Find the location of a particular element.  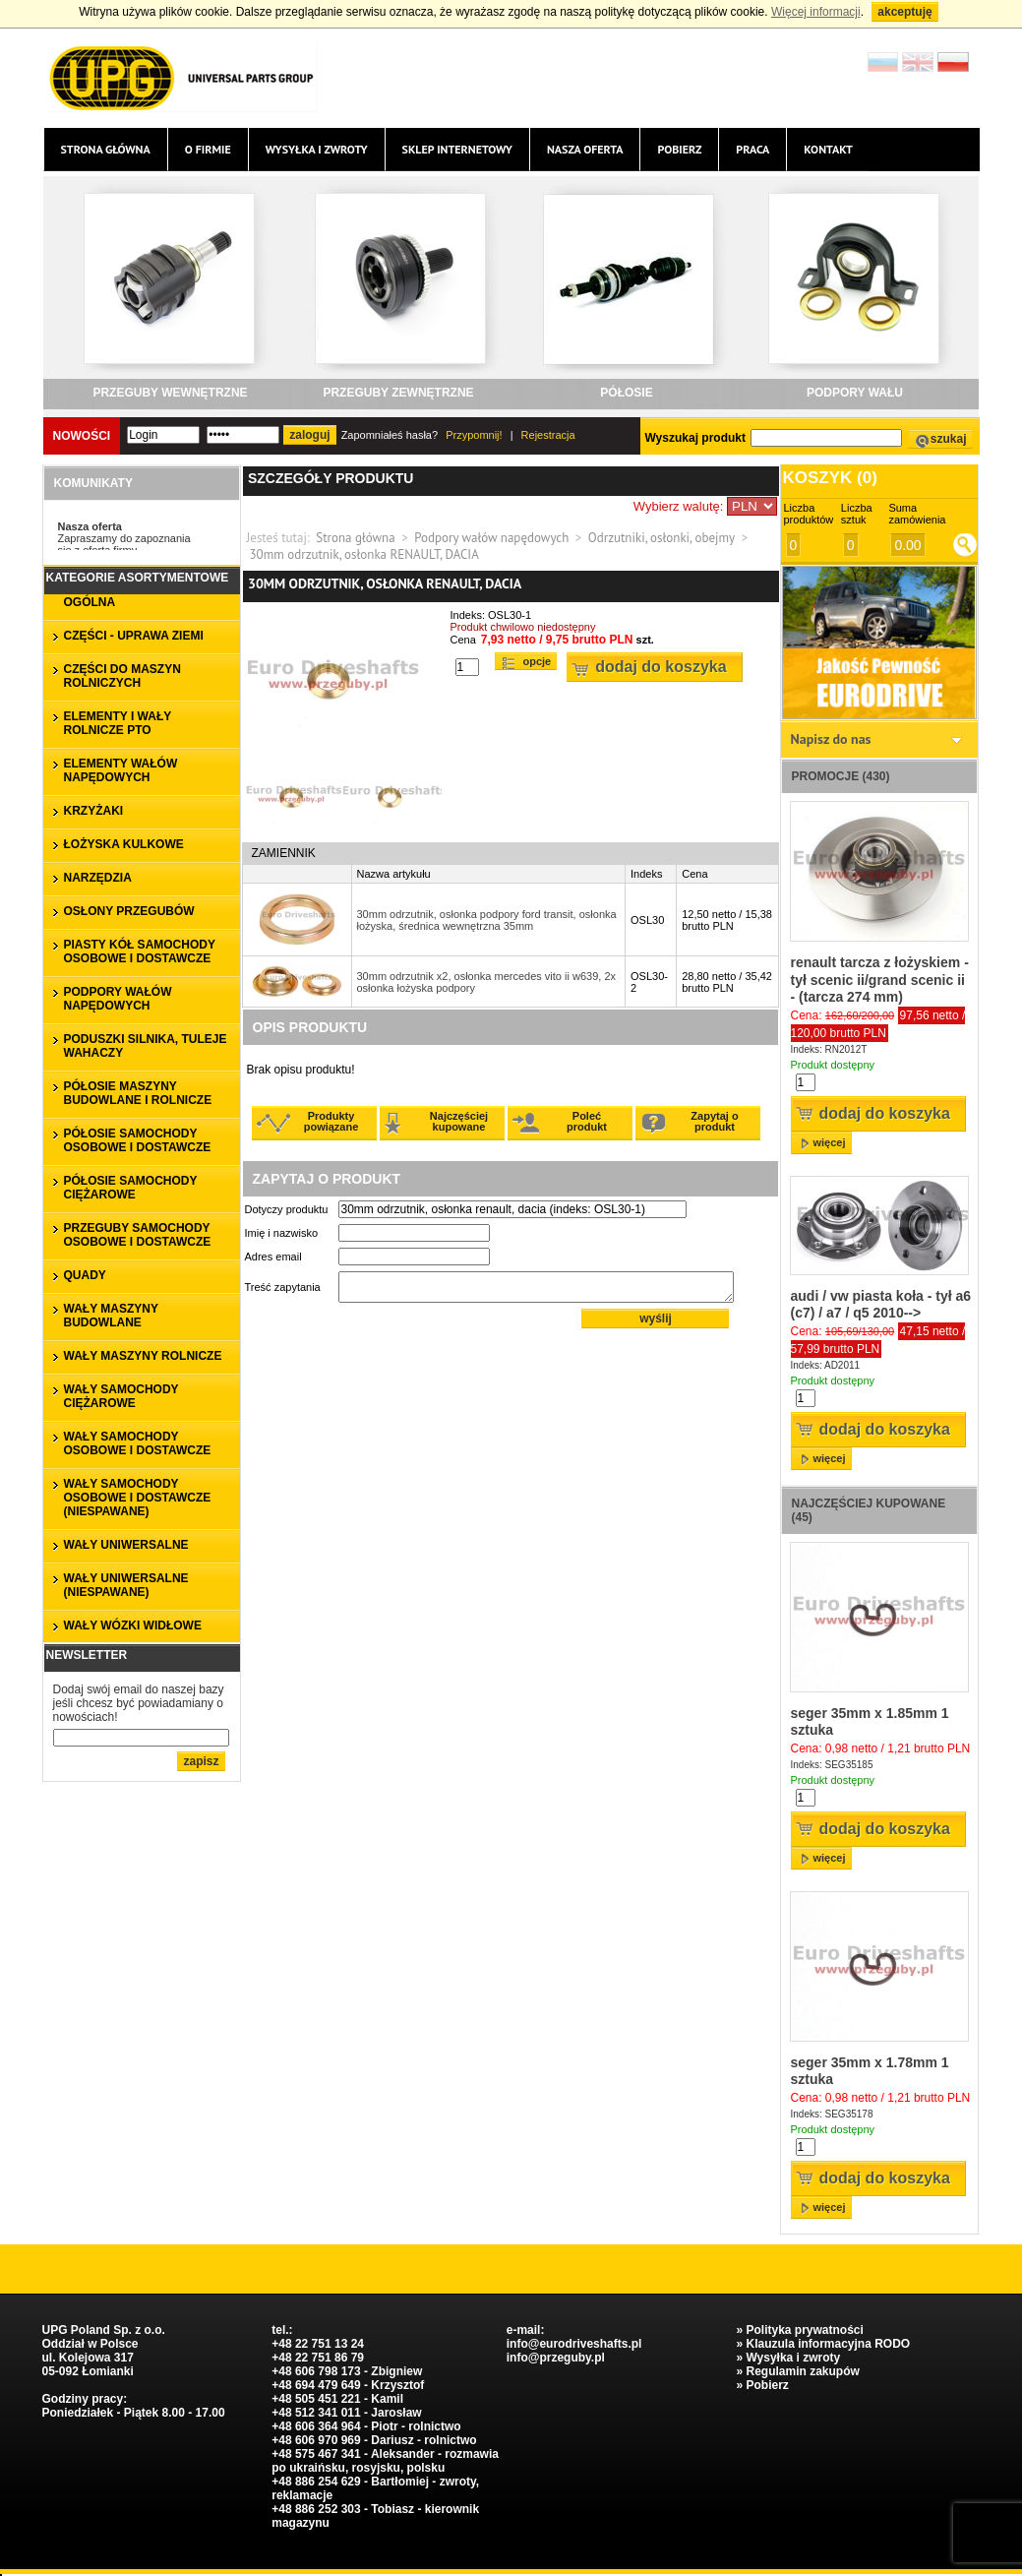

WAŁY UNIWERSALNE is located at coordinates (126, 1545).